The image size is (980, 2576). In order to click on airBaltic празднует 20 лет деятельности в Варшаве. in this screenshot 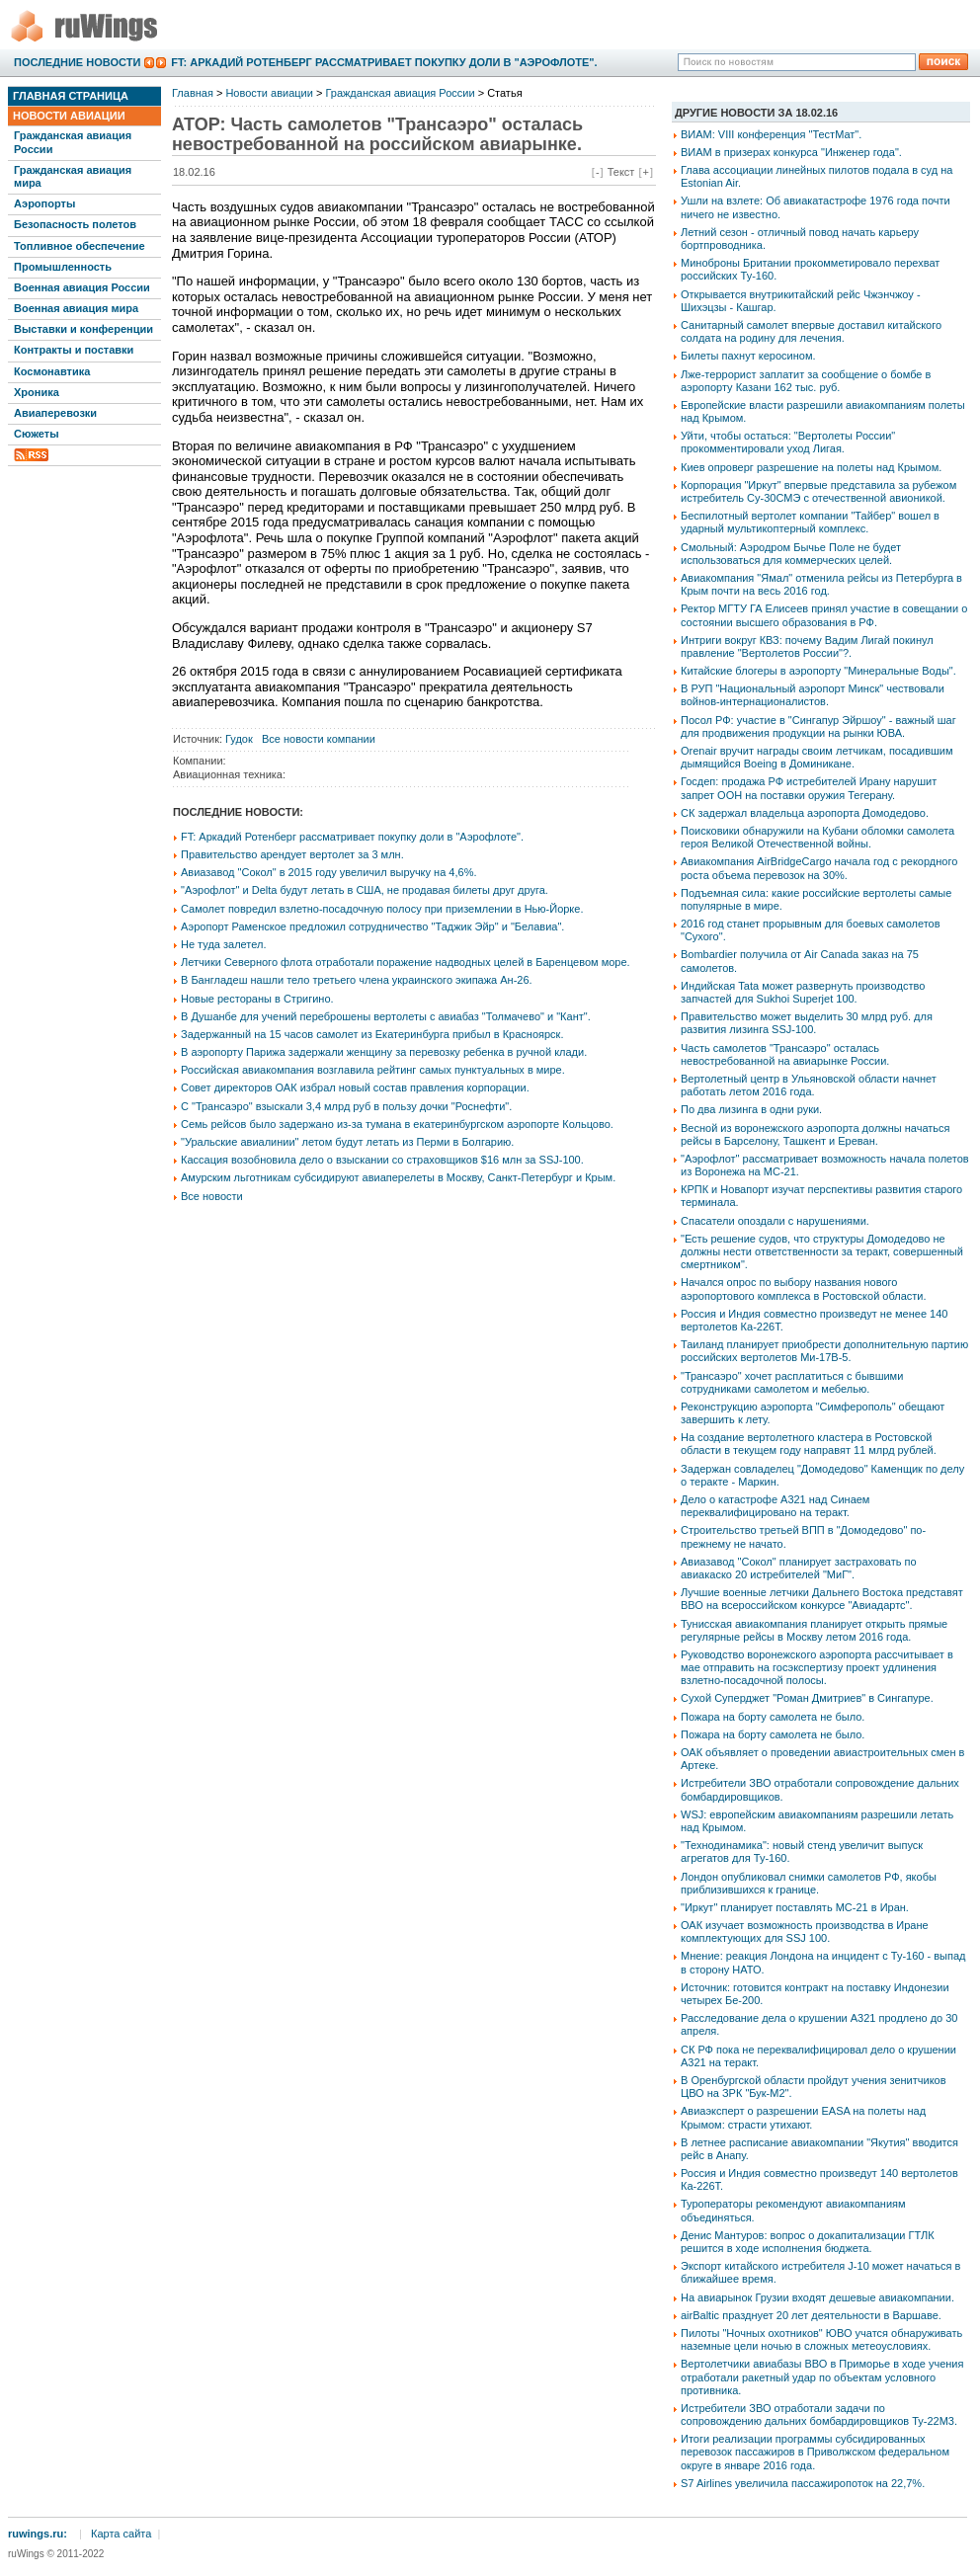, I will do `click(811, 2315)`.